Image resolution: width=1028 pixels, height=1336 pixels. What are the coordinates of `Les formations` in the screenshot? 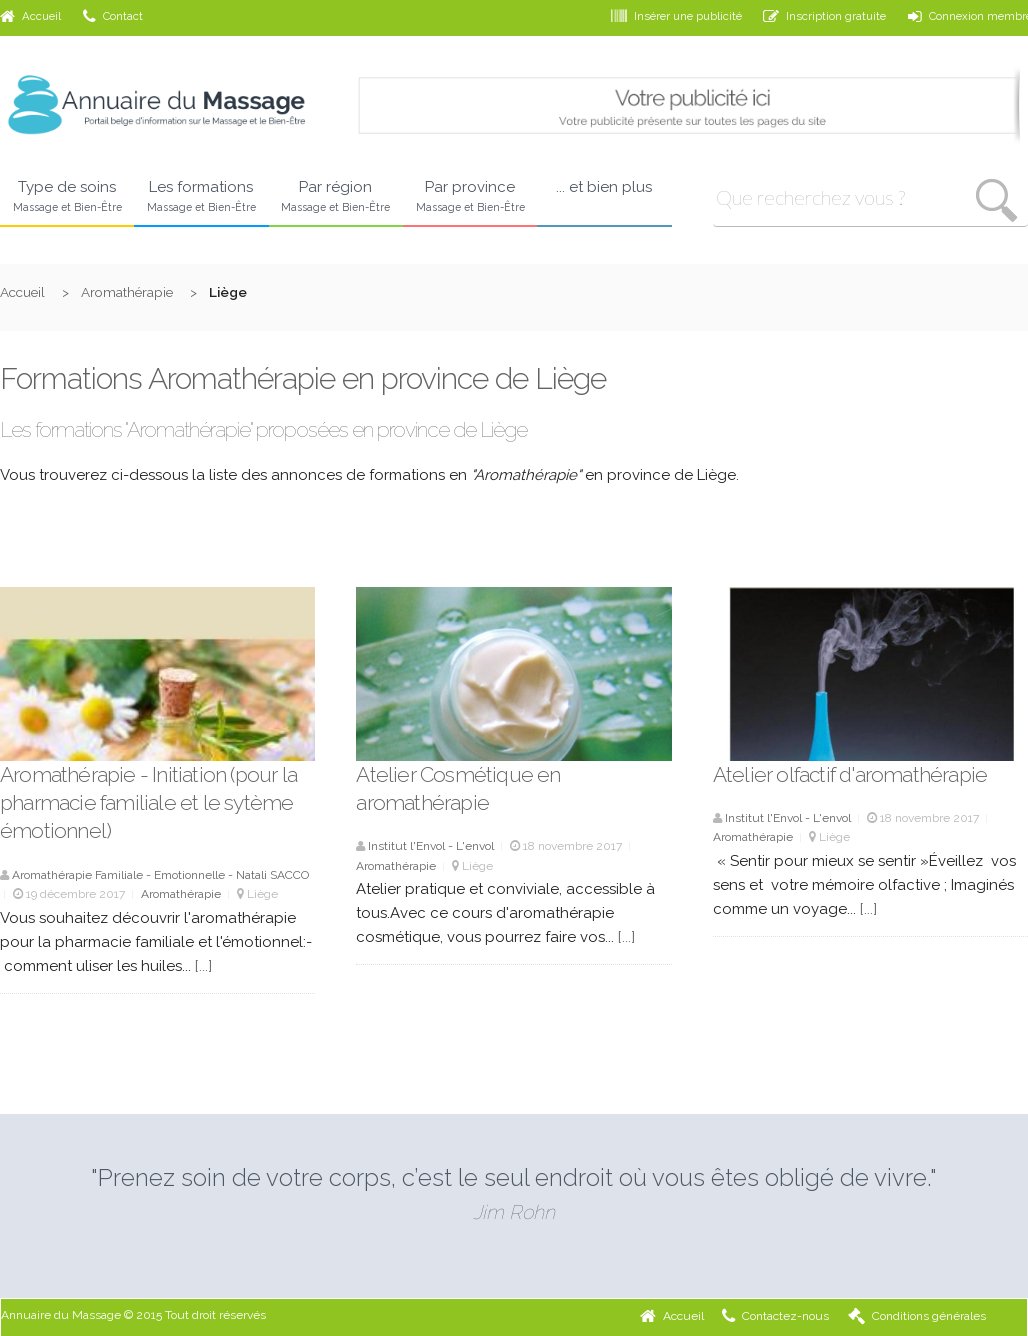 It's located at (201, 197).